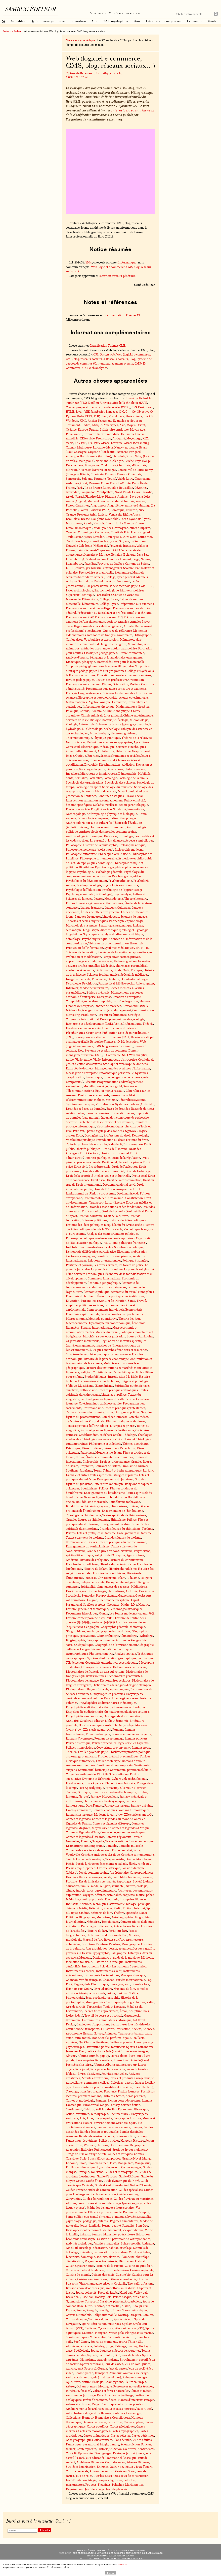 This screenshot has width=221, height=2576. Describe the element at coordinates (111, 1823) in the screenshot. I see `Contes et légendes d’Europe` at that location.